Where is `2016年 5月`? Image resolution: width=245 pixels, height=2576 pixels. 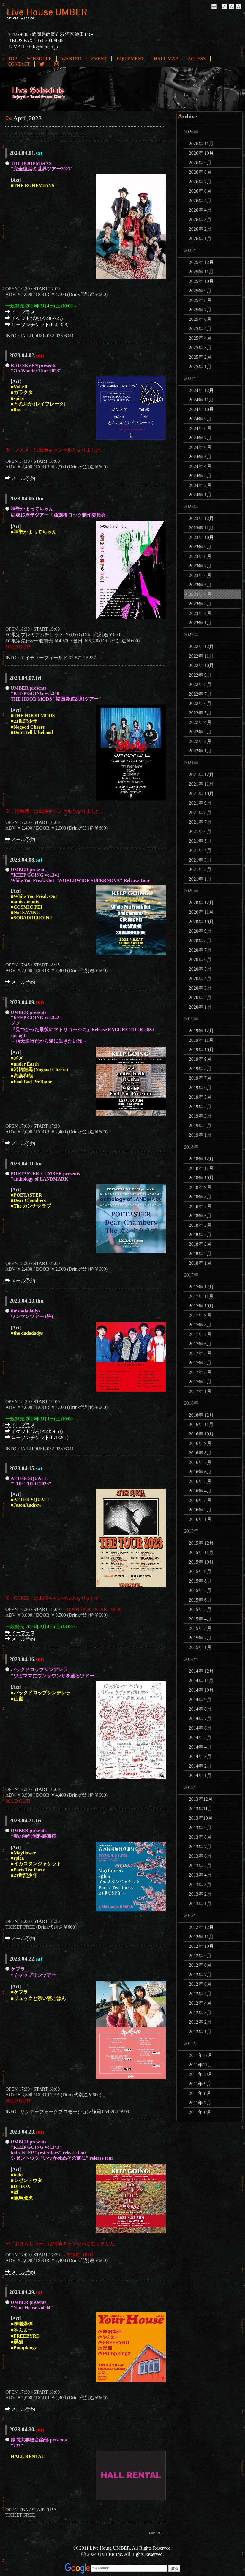 2016年 5月 is located at coordinates (200, 1481).